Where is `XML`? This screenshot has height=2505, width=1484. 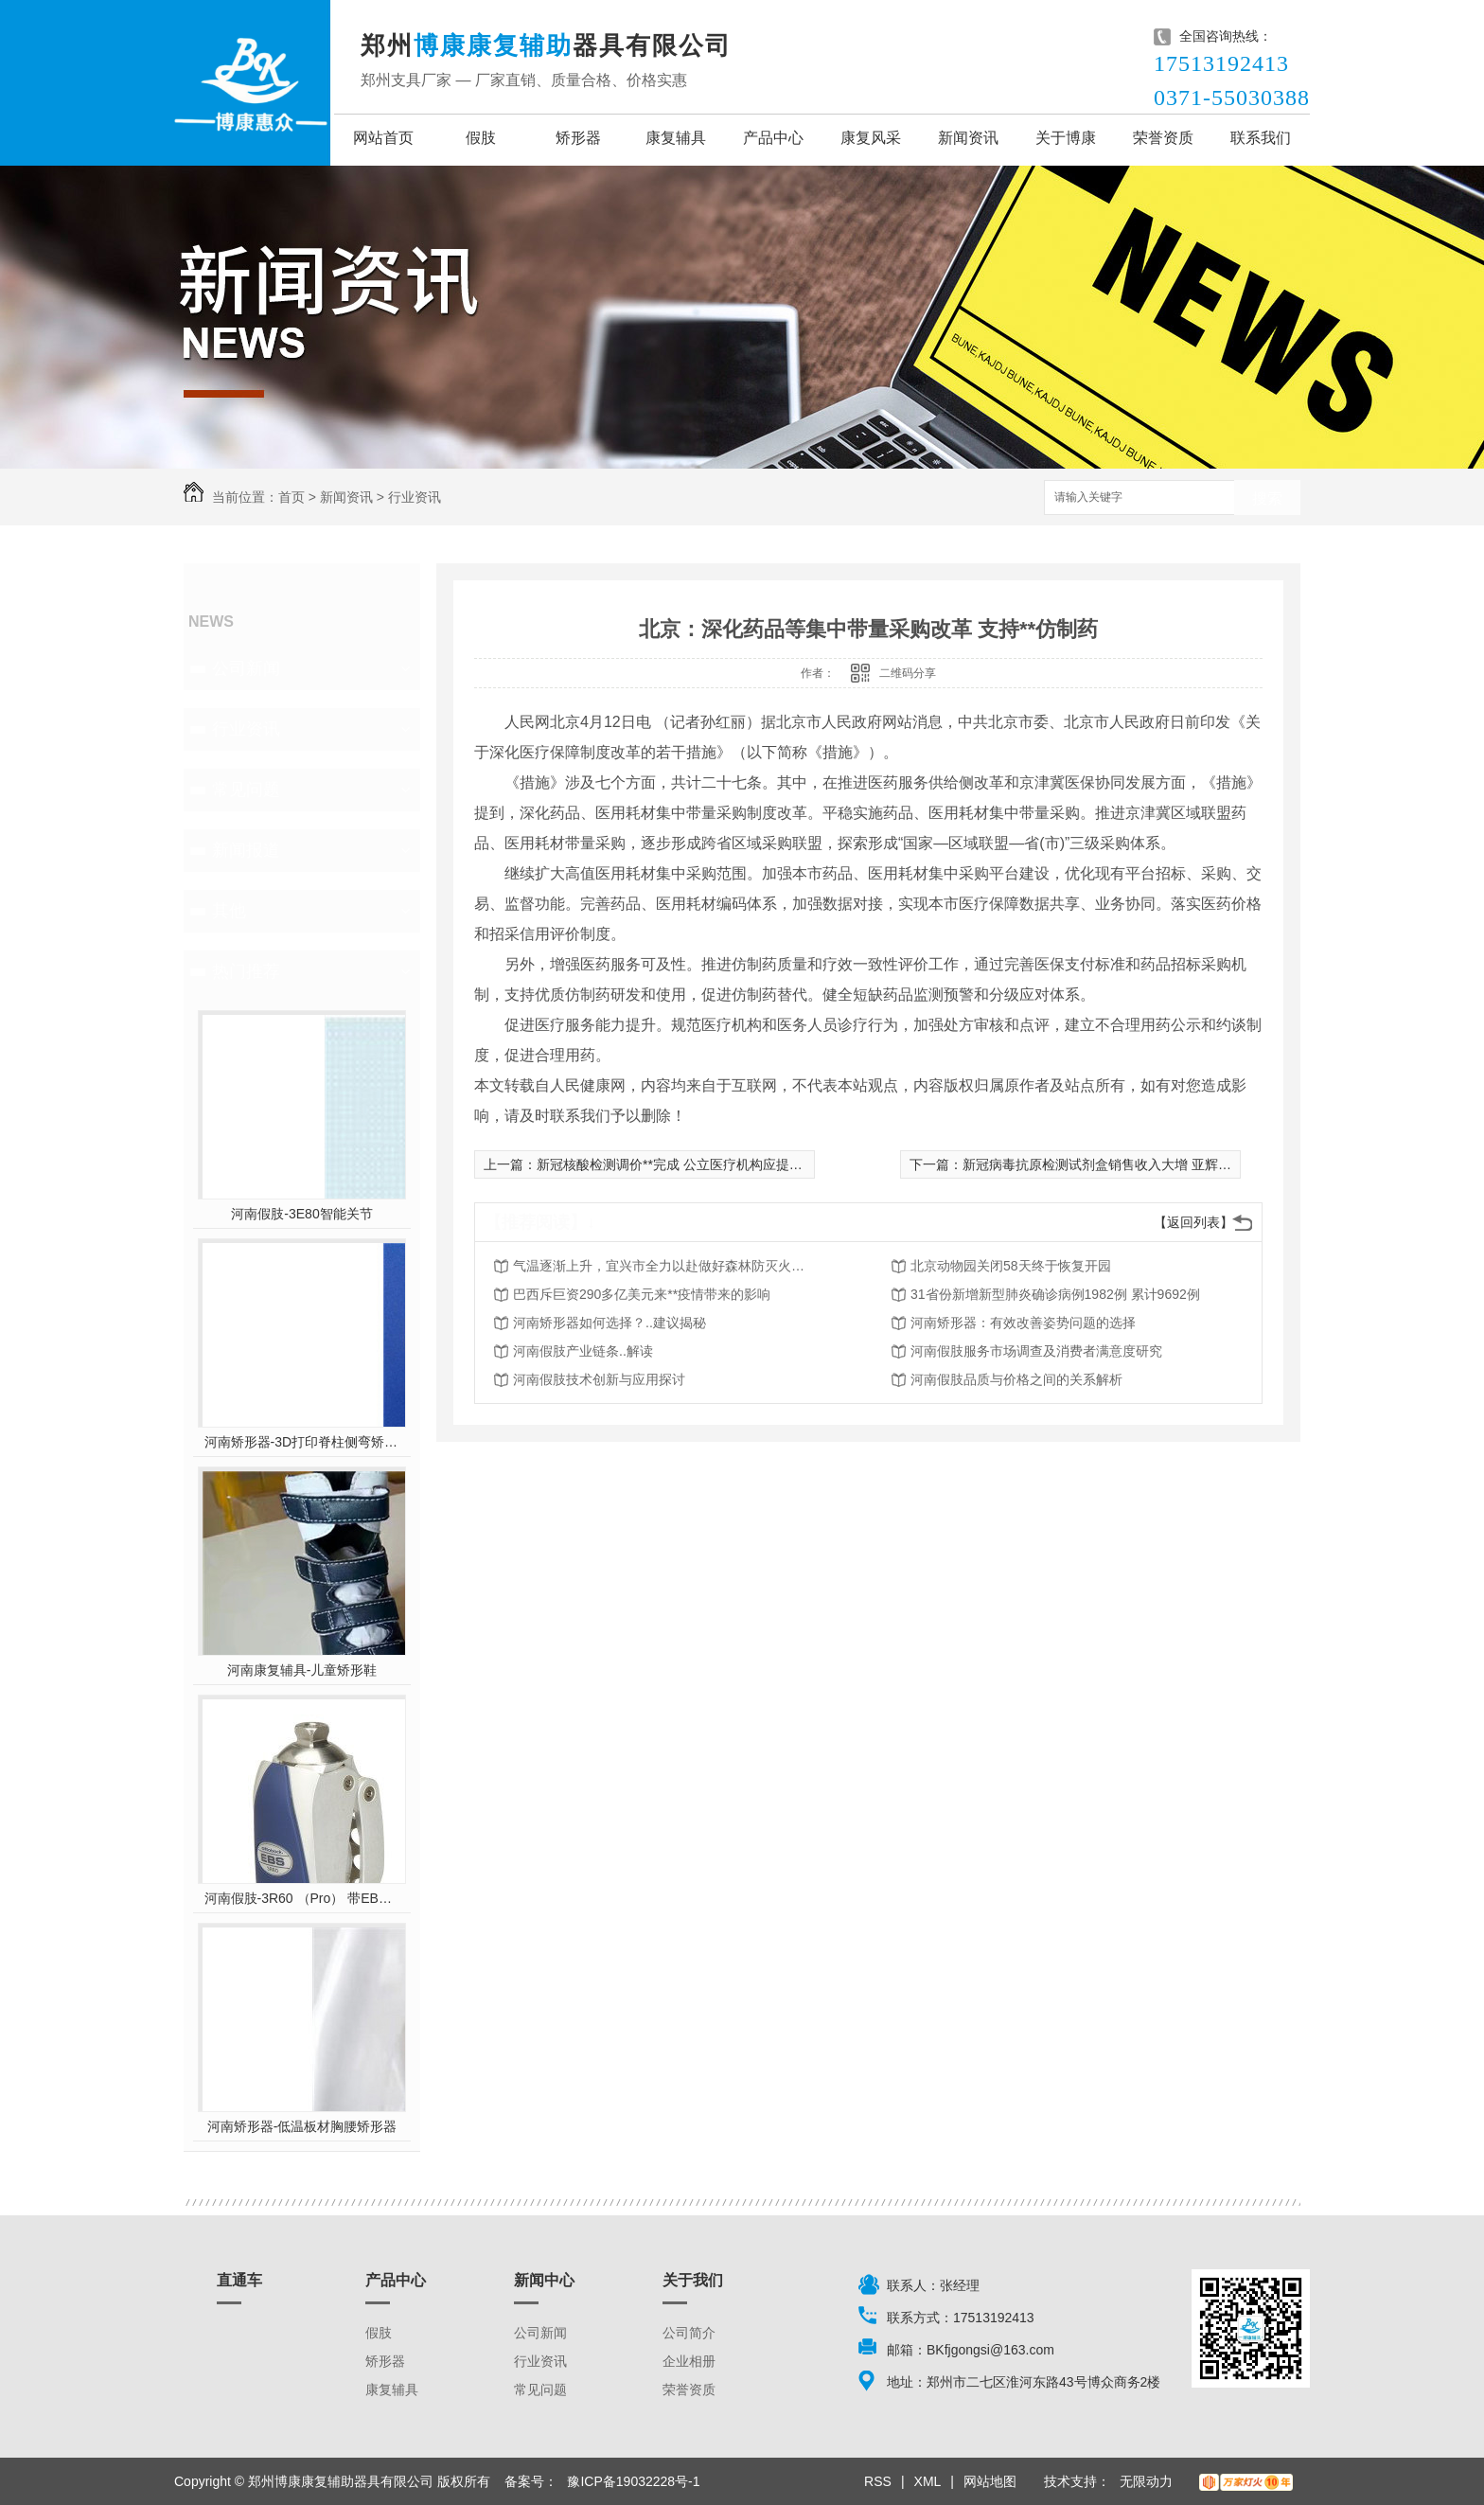
XML is located at coordinates (928, 2481).